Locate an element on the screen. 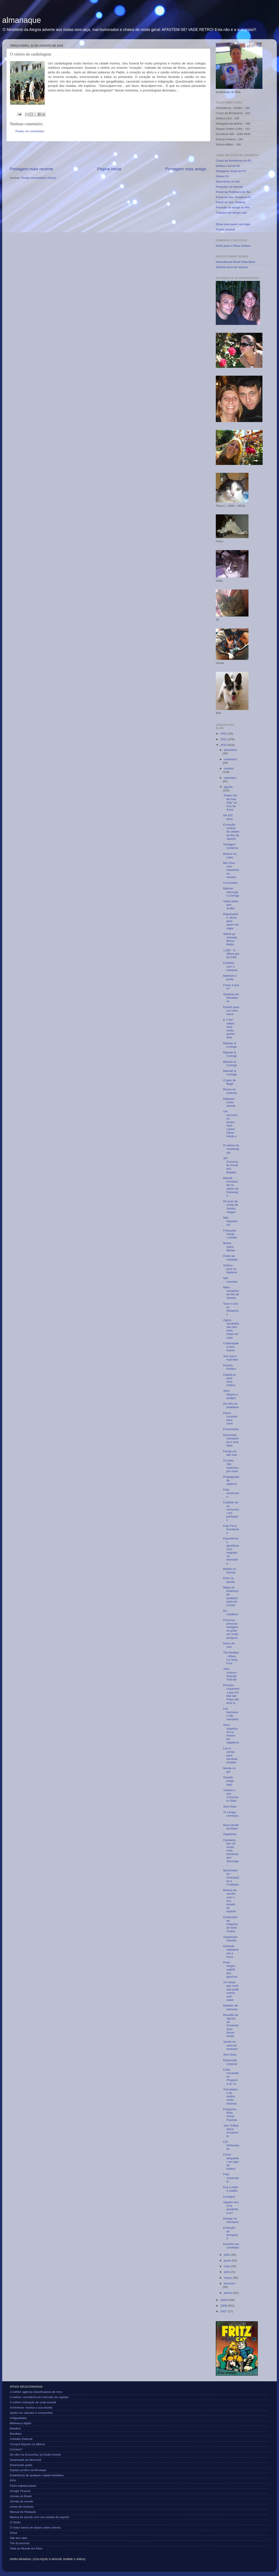  Evolução do brinquedo is located at coordinates (230, 2233).